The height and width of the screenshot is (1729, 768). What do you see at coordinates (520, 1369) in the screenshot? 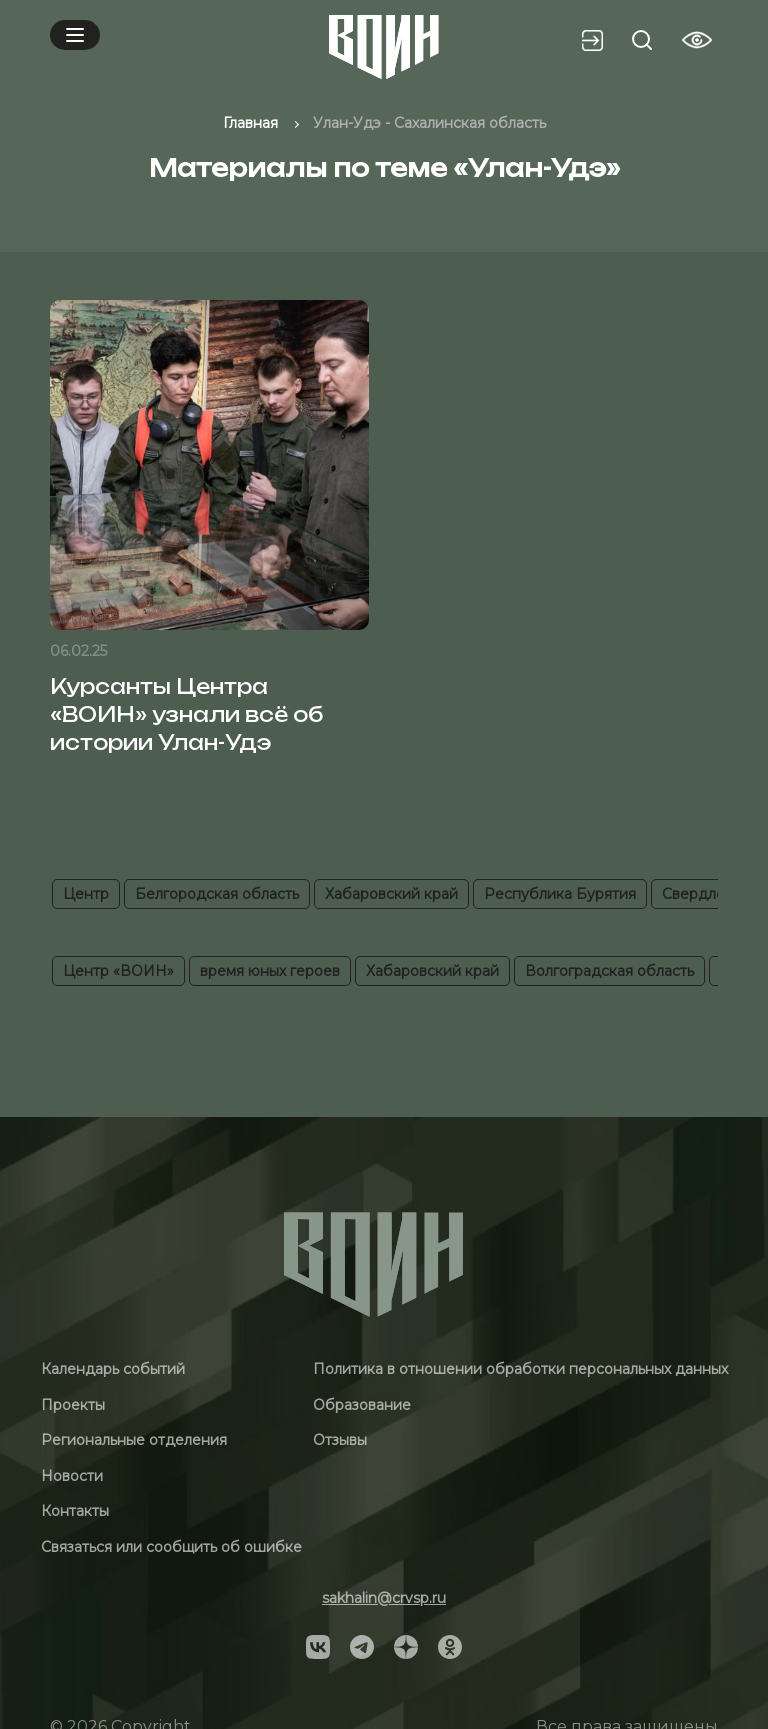
I see `Политика в отношении обработки персональных данных` at bounding box center [520, 1369].